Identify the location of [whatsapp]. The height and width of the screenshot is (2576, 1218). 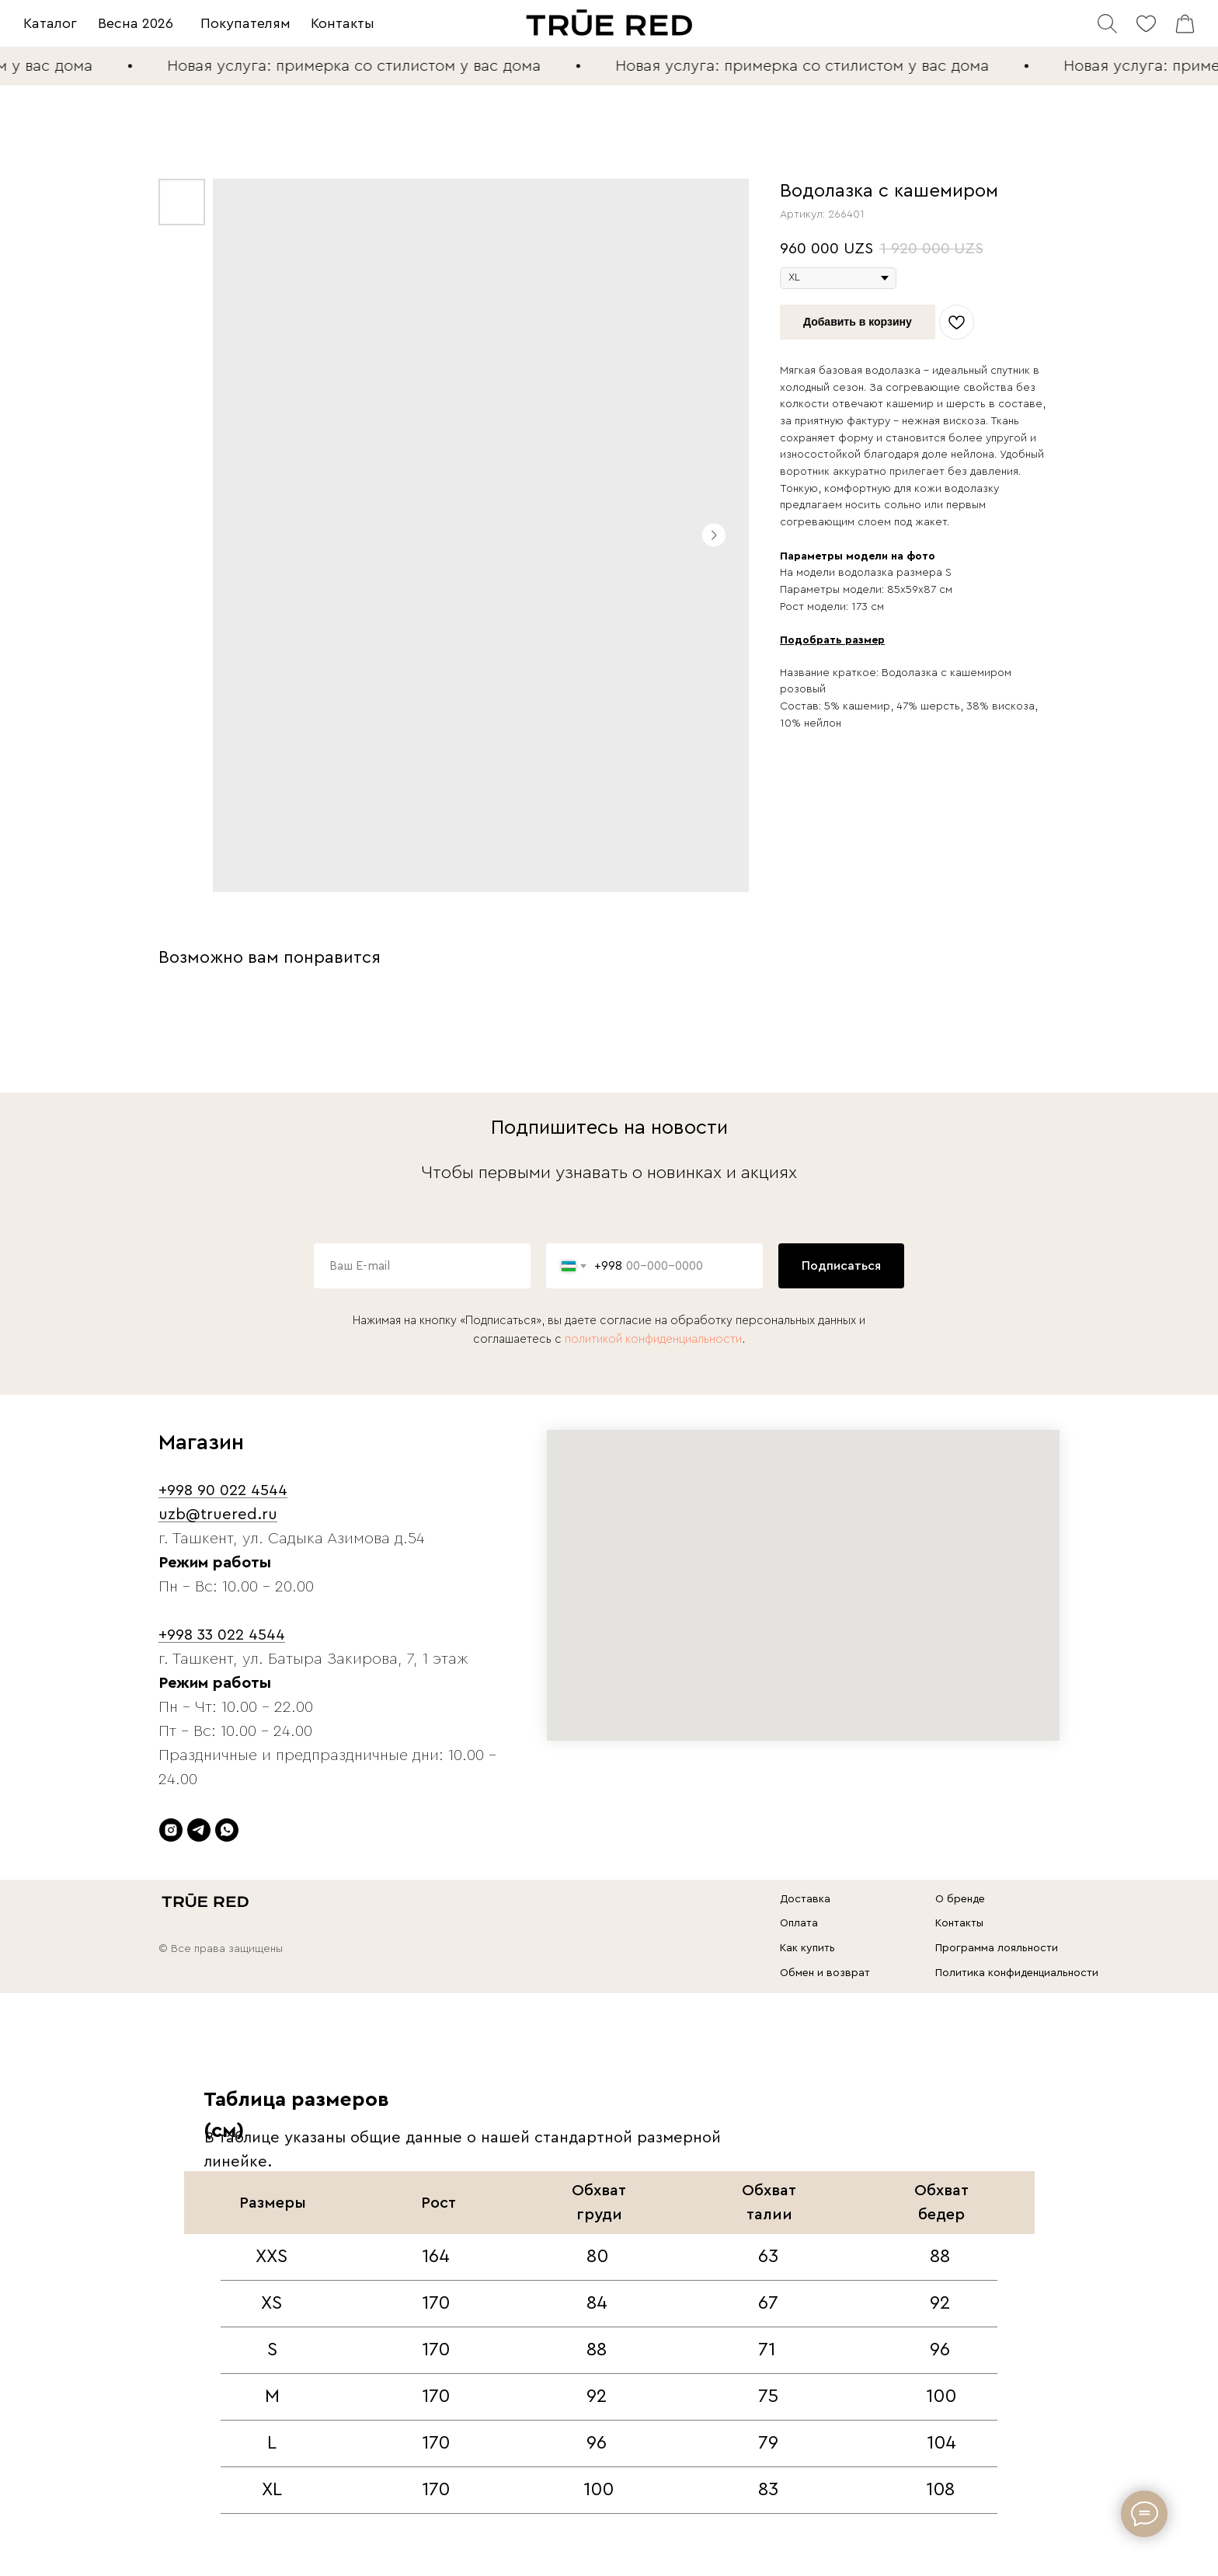
(226, 1830).